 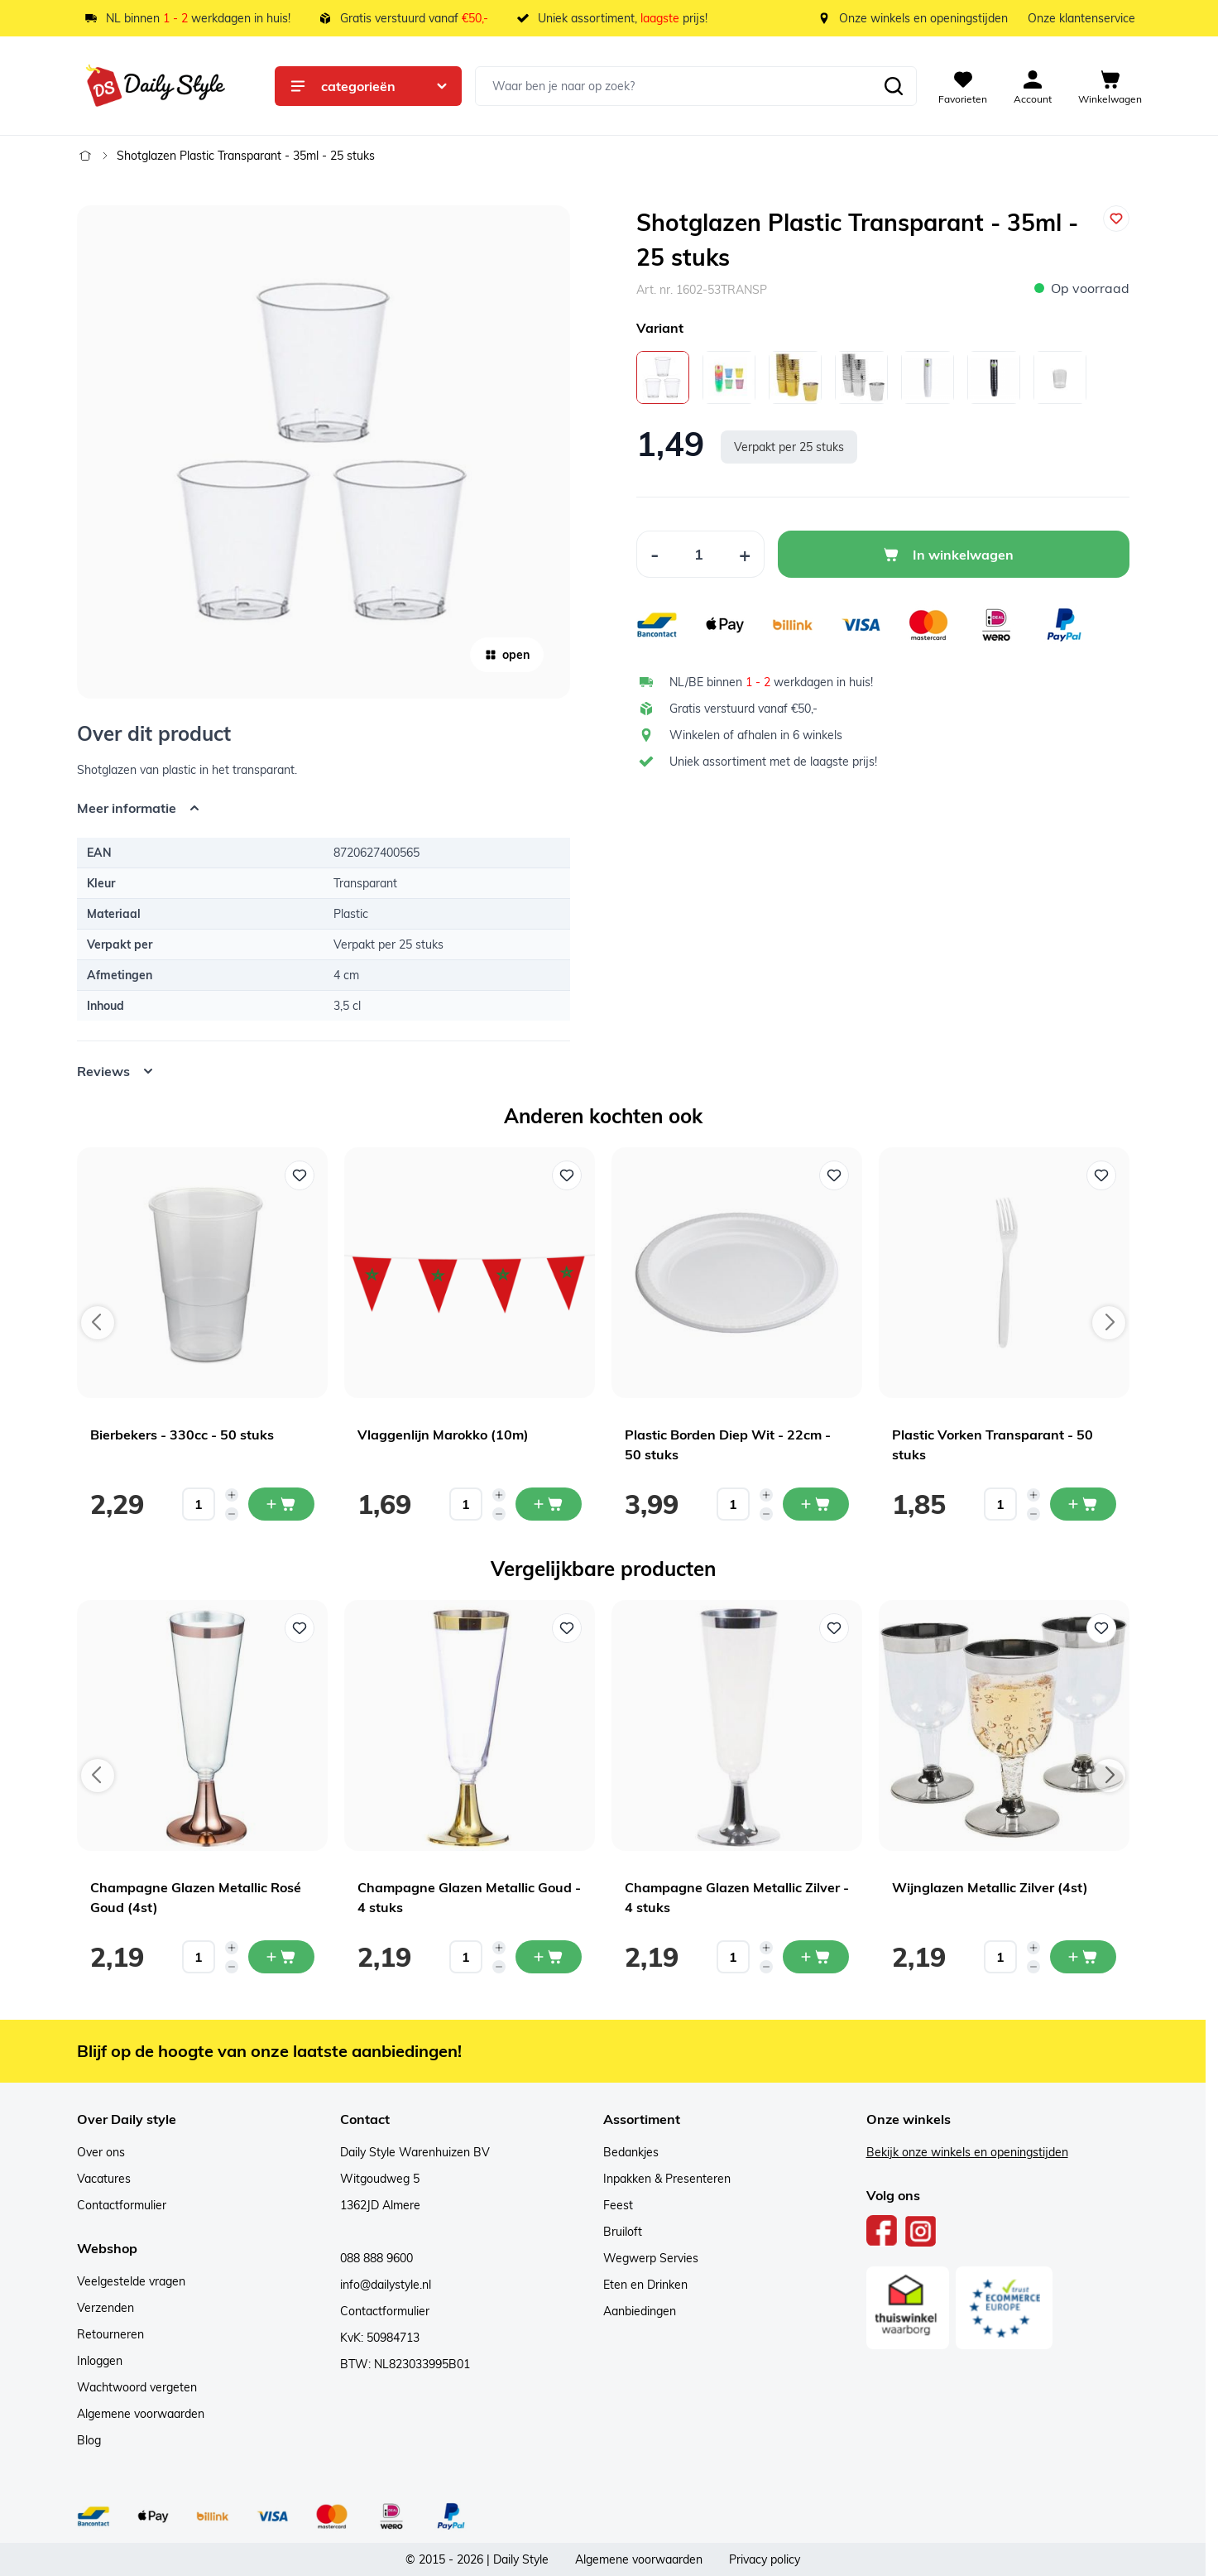 I want to click on Privacy policy, so click(x=764, y=2559).